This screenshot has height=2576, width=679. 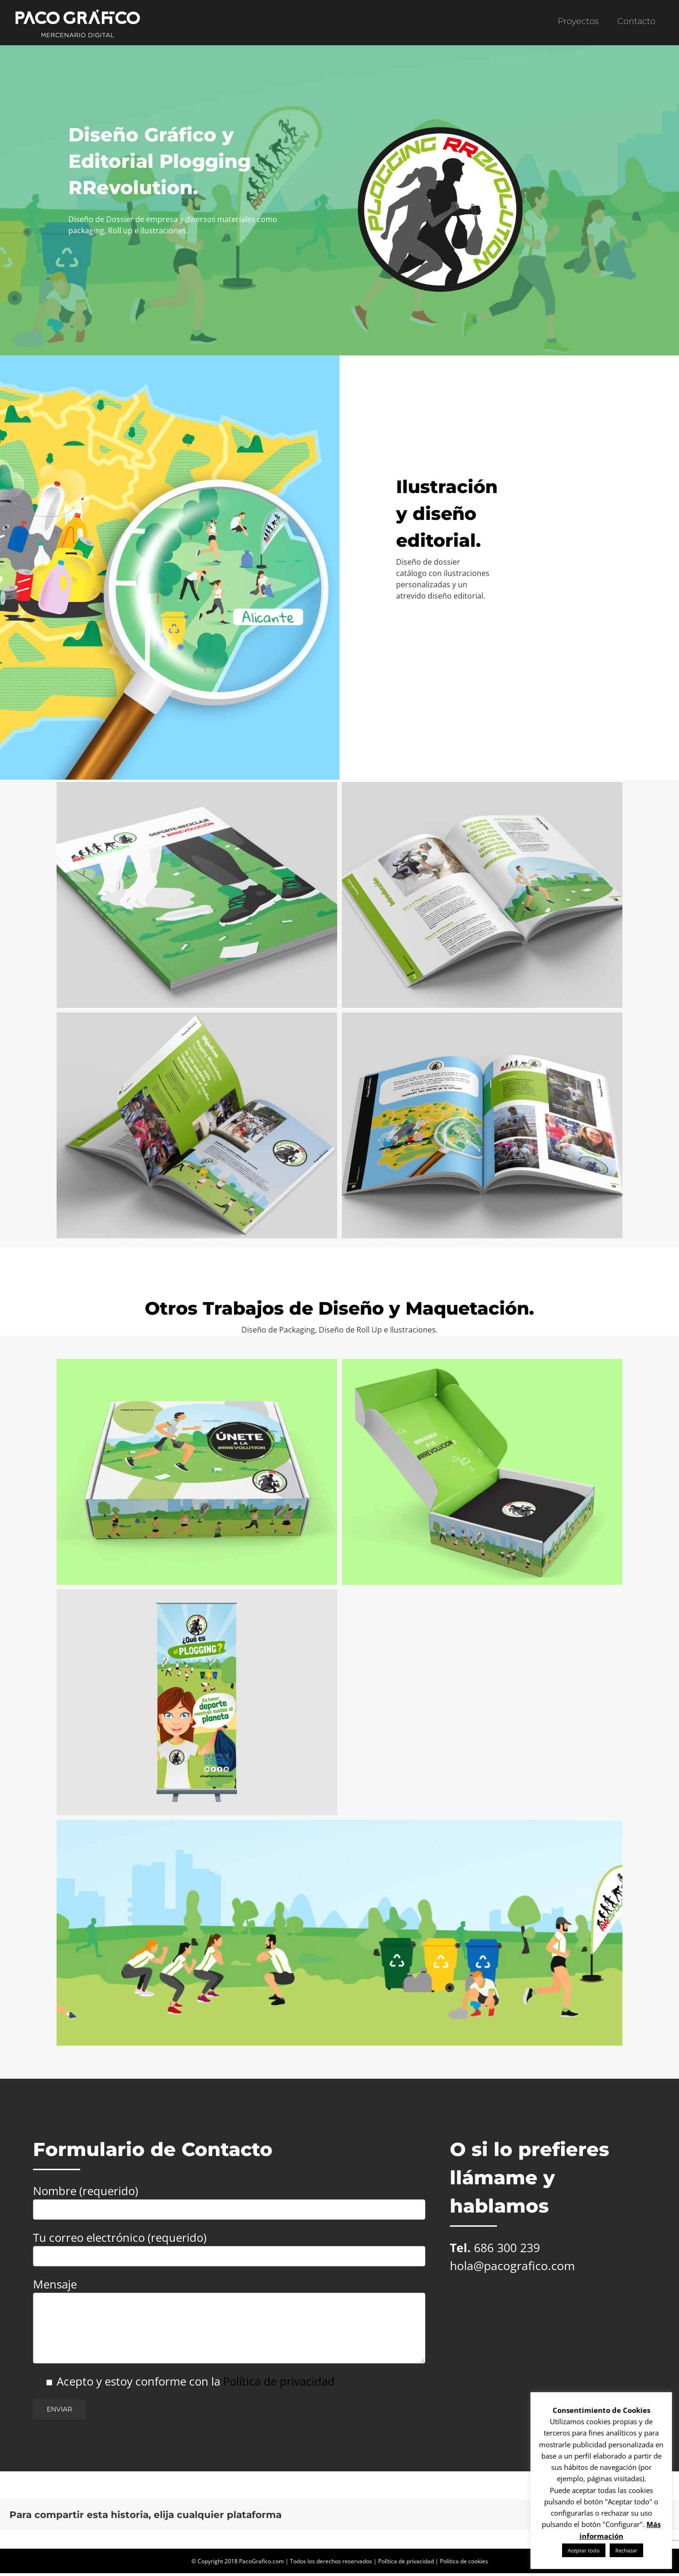 I want to click on Aceptar todo [button], so click(x=584, y=2550).